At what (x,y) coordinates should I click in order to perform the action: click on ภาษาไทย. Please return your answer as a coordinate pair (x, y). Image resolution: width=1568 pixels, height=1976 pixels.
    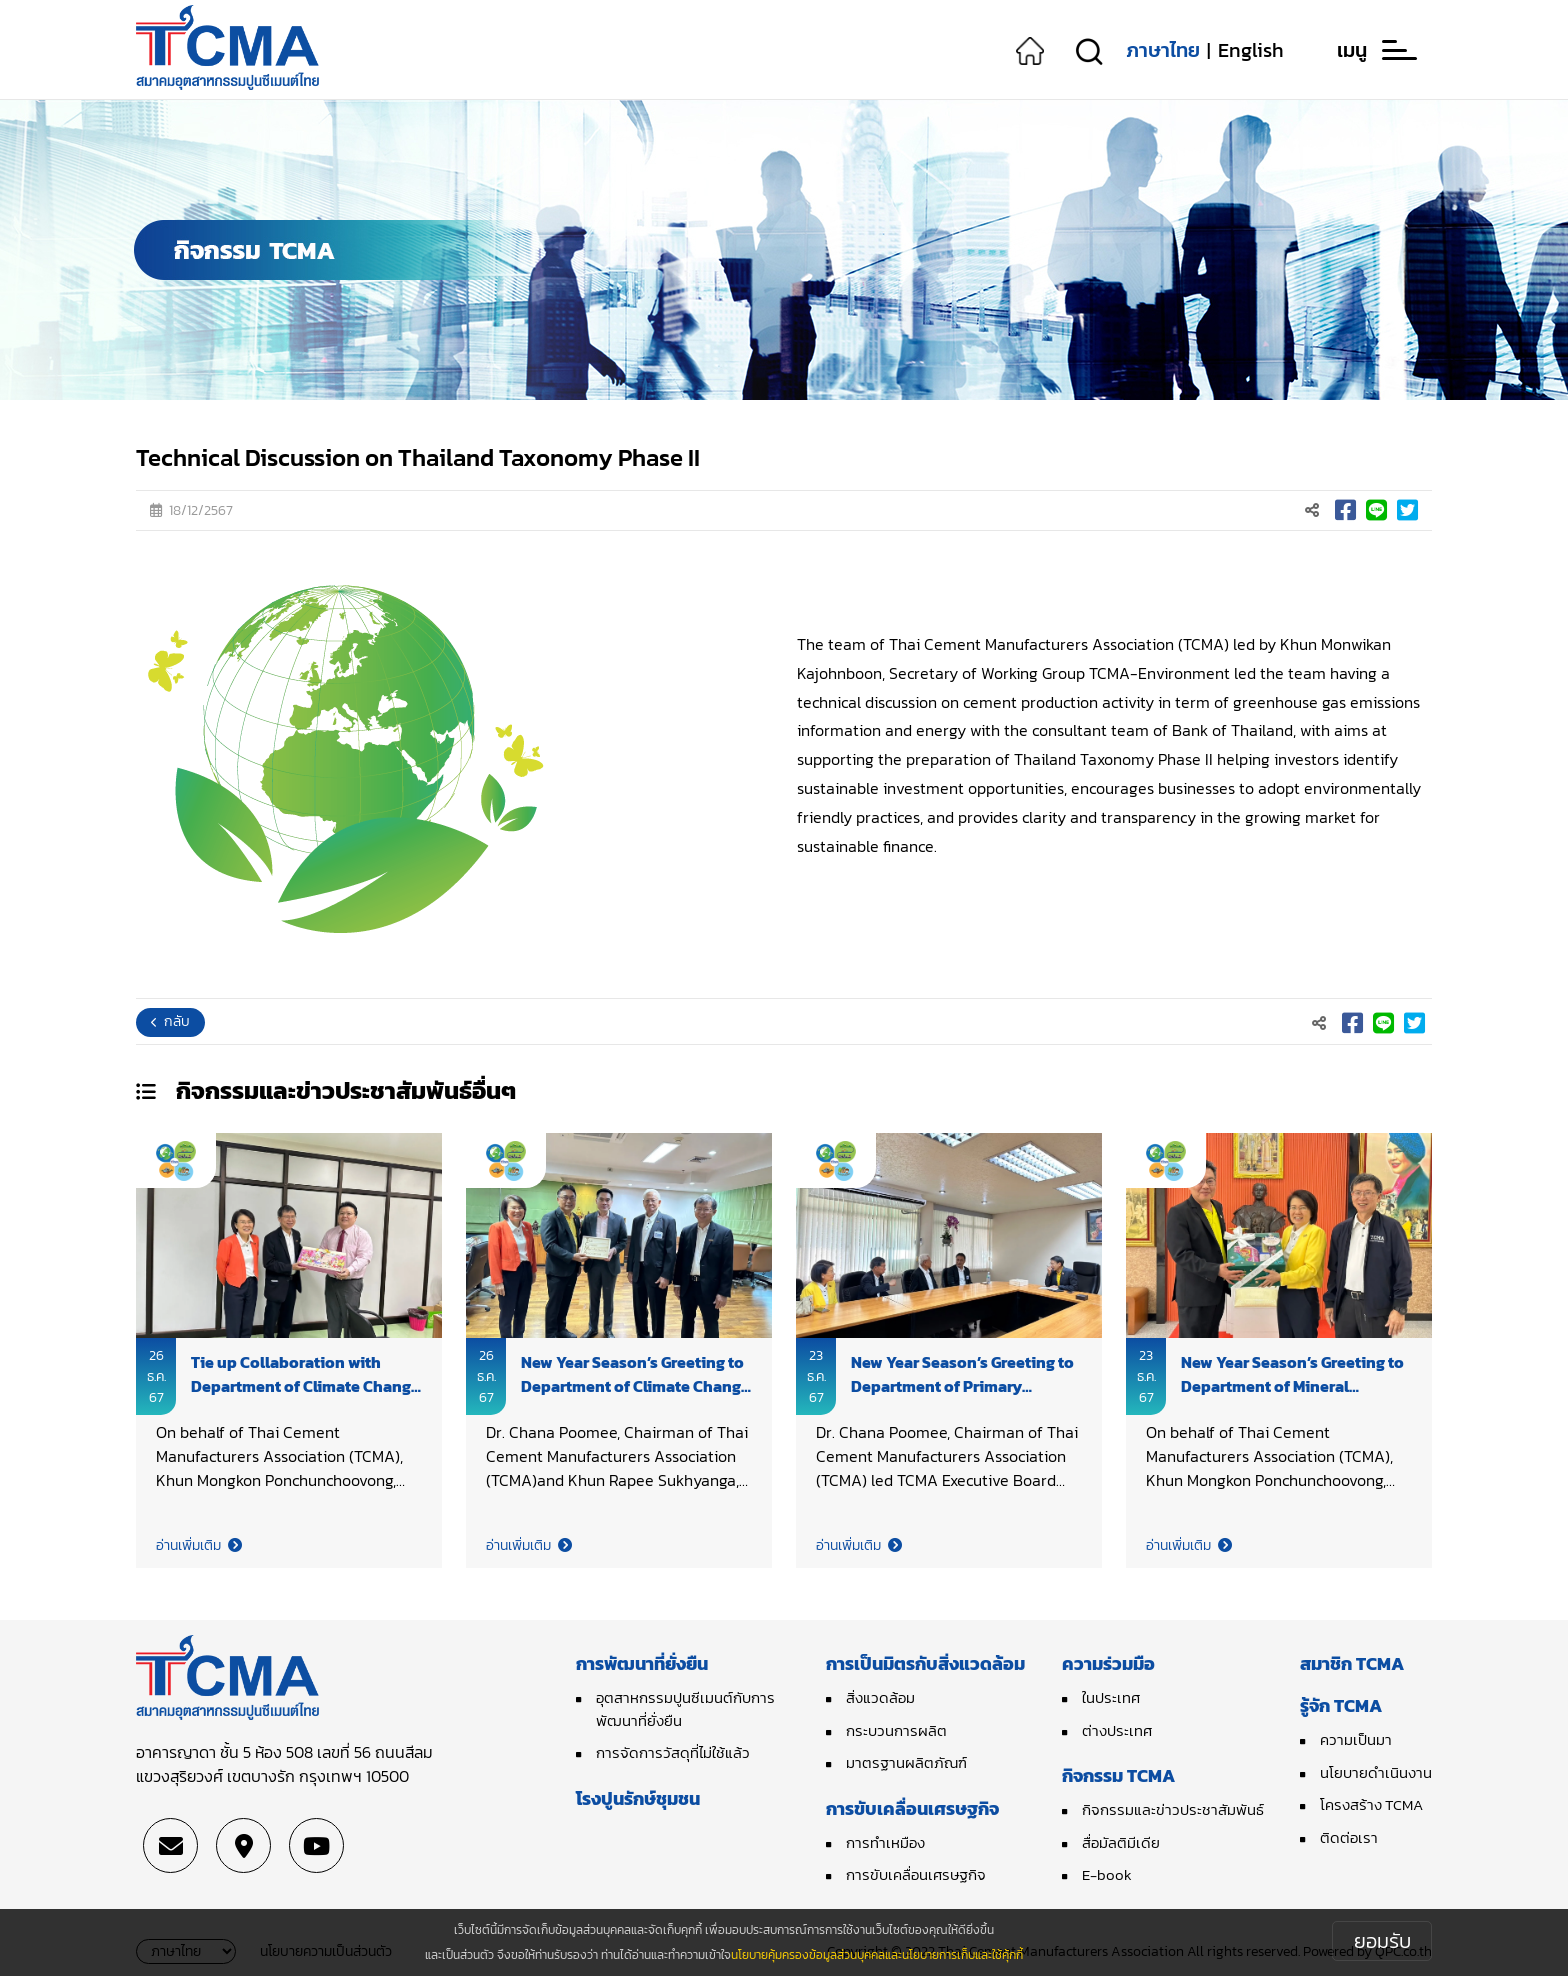
    Looking at the image, I should click on (1163, 50).